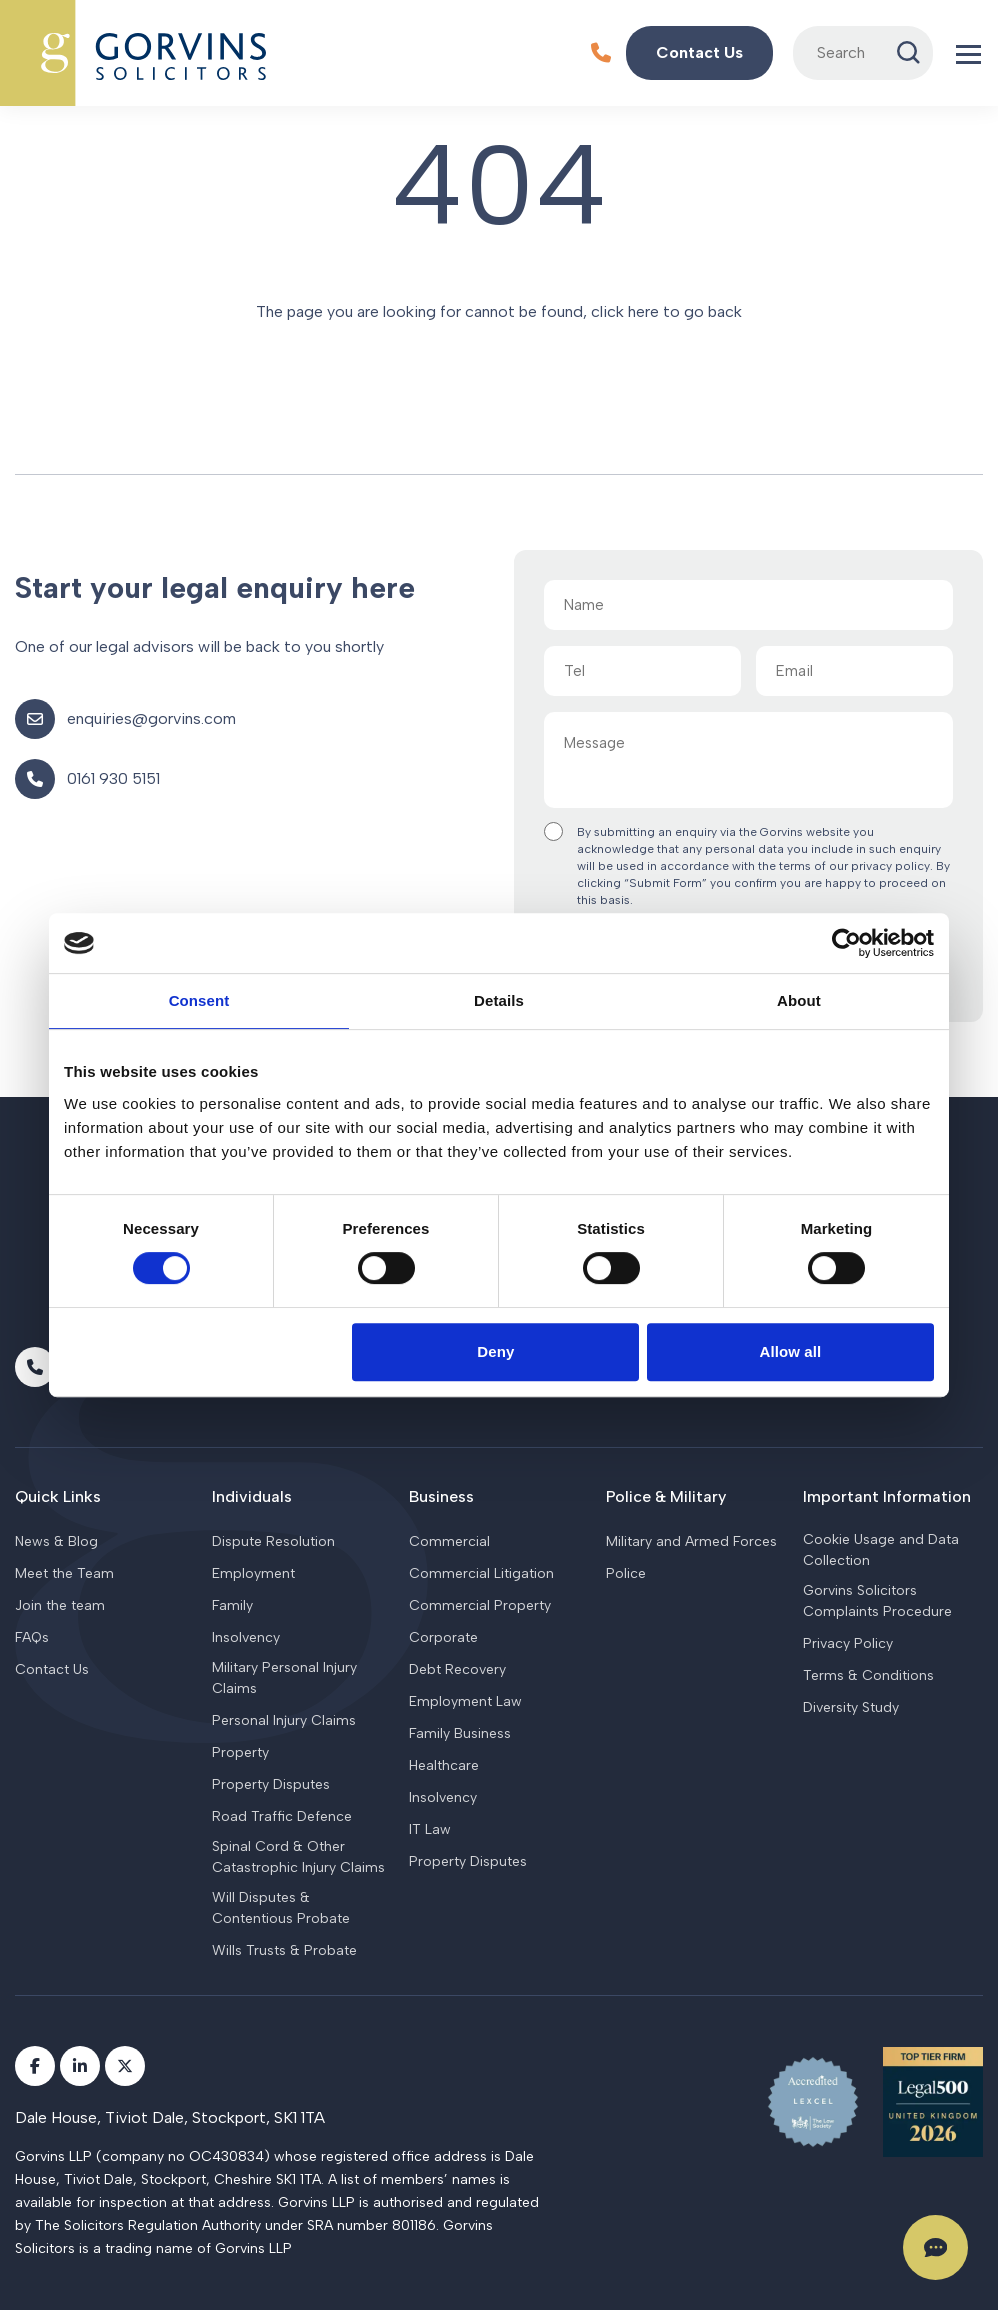  Describe the element at coordinates (32, 1637) in the screenshot. I see `FAQs` at that location.